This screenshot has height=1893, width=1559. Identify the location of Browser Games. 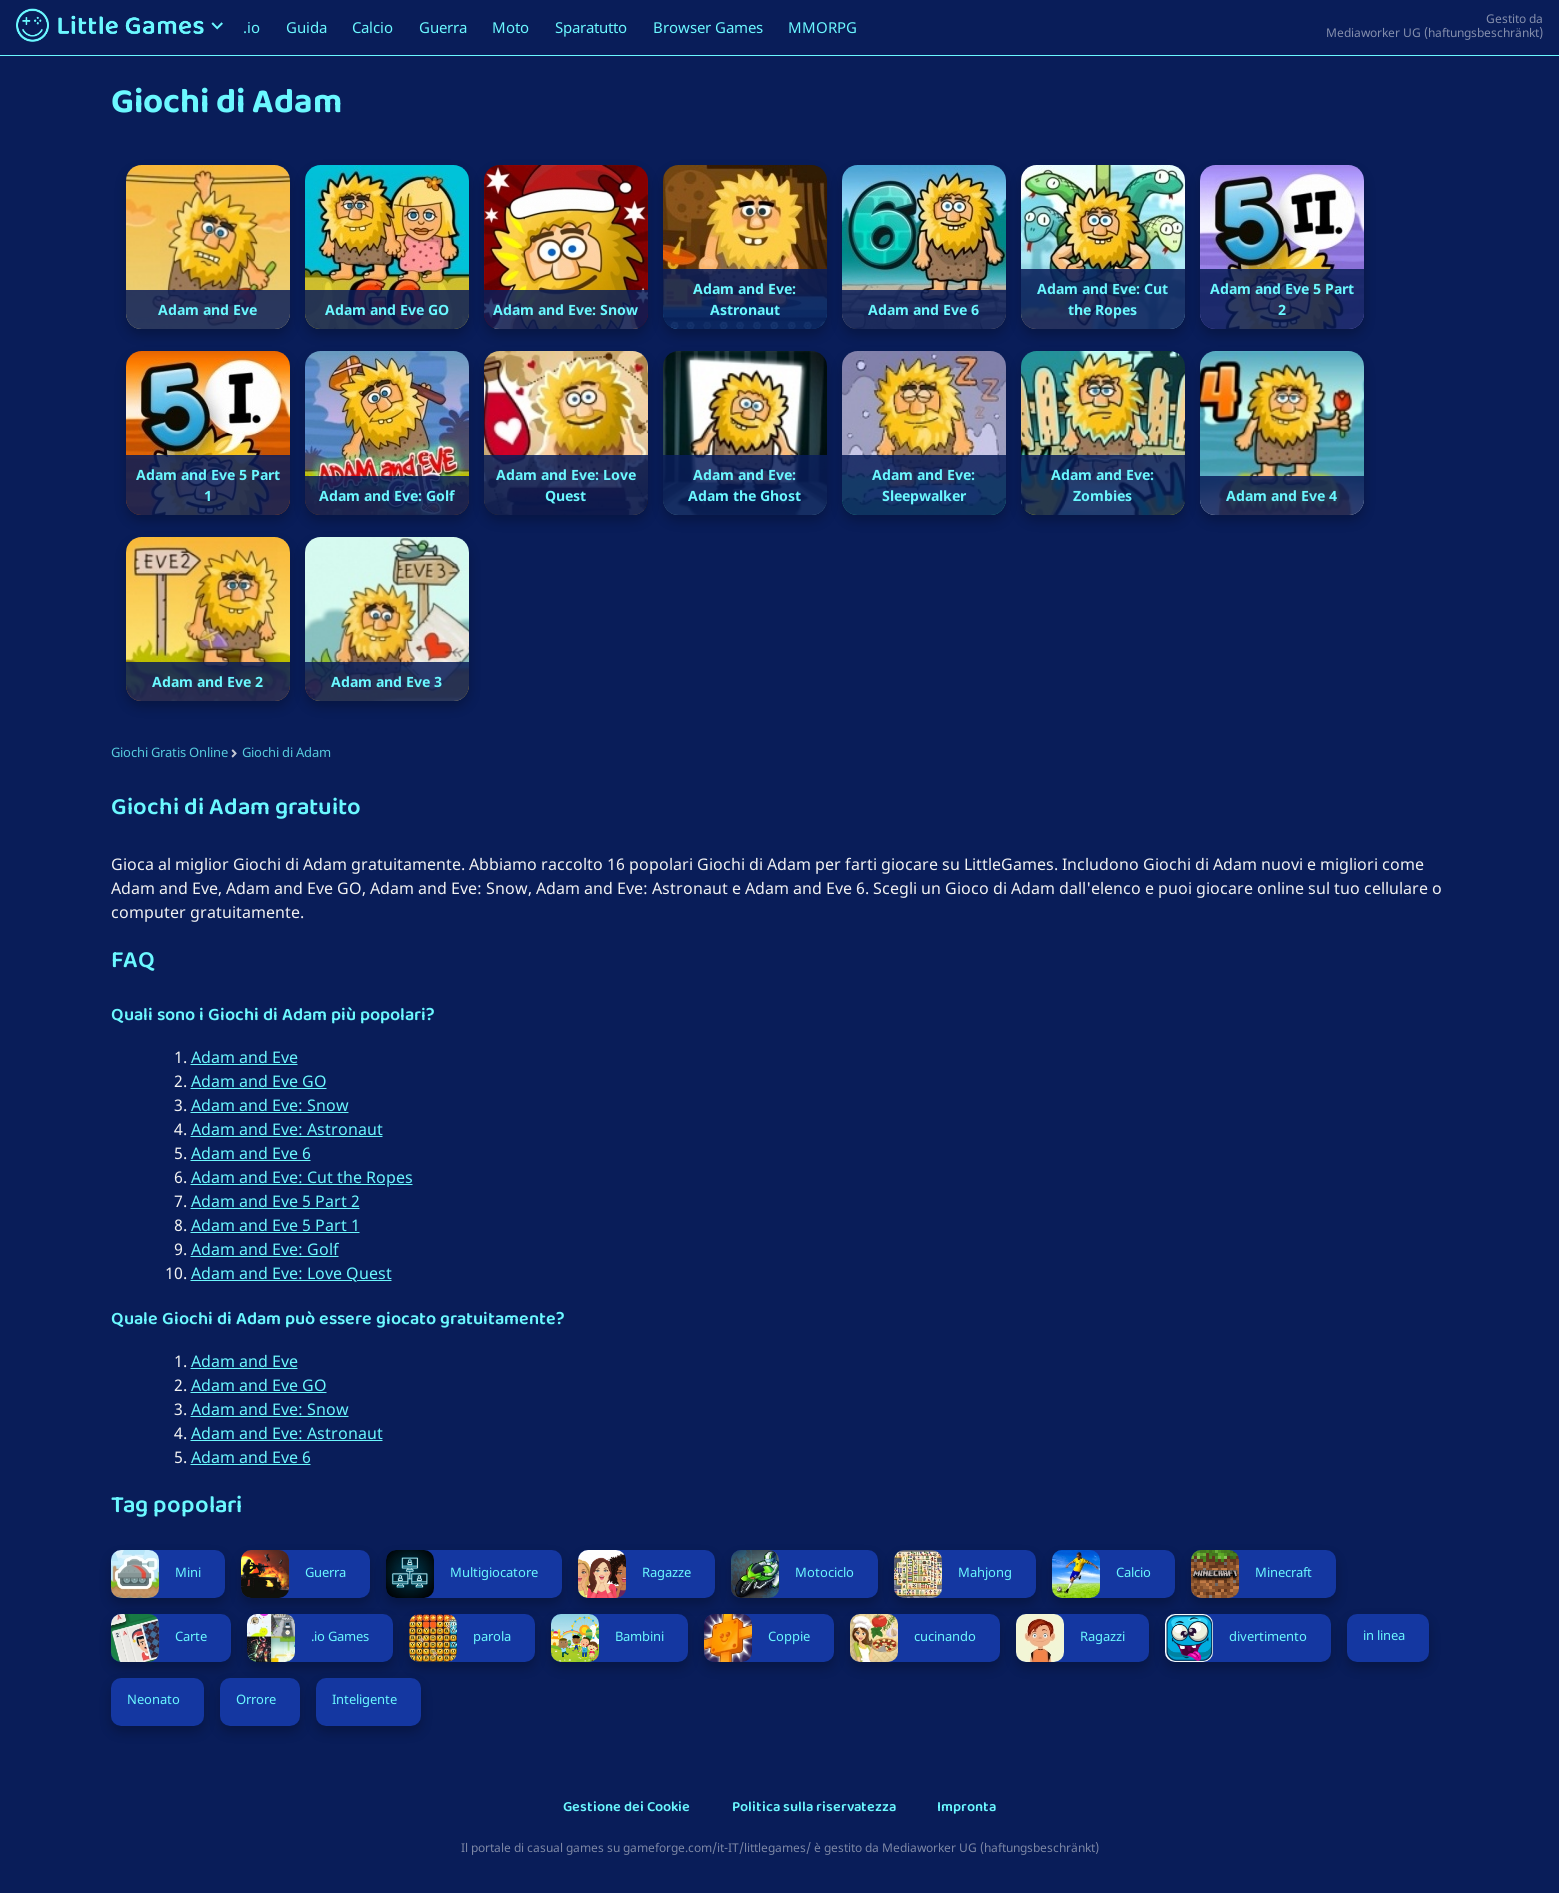
(708, 27).